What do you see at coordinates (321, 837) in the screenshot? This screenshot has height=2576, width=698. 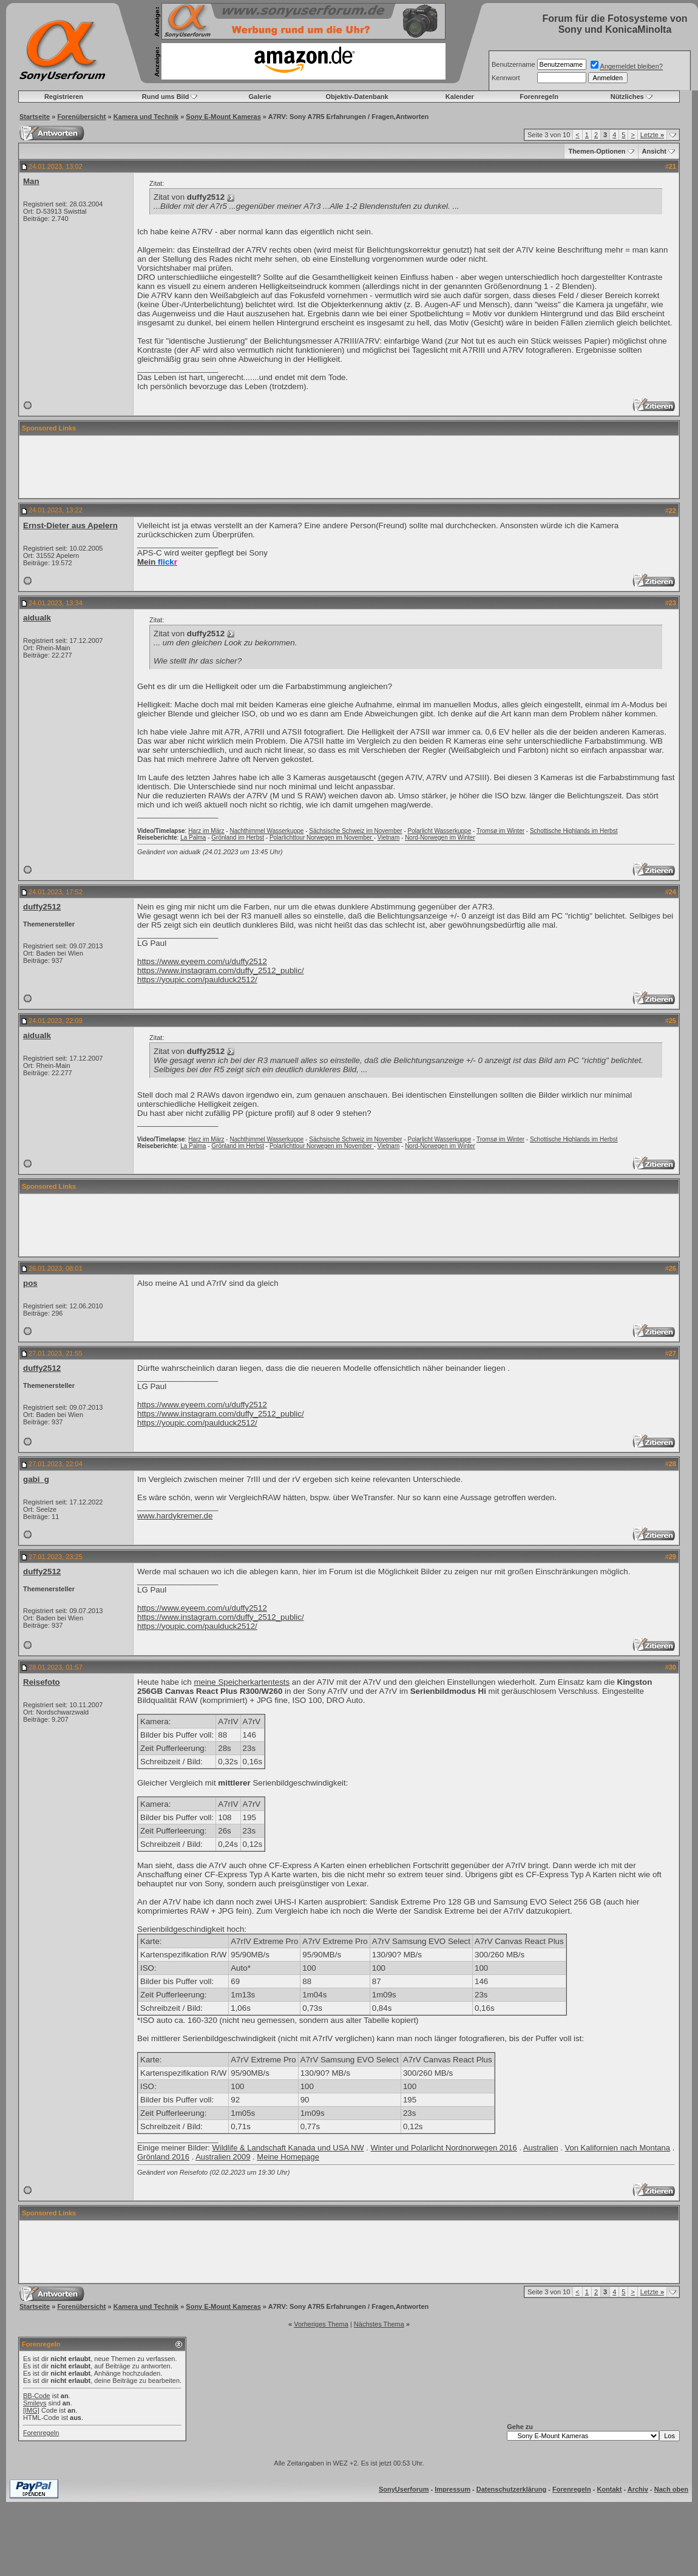 I see `Polarlichttour Norwegen im November` at bounding box center [321, 837].